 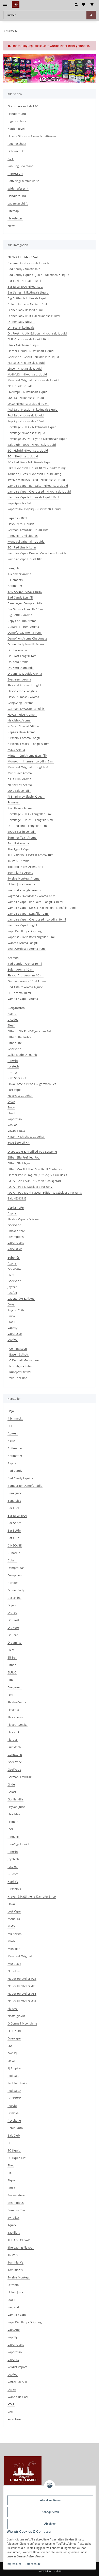 I want to click on Salt Club - 5000 - Nikotinsalz Liquid, so click(x=32, y=445).